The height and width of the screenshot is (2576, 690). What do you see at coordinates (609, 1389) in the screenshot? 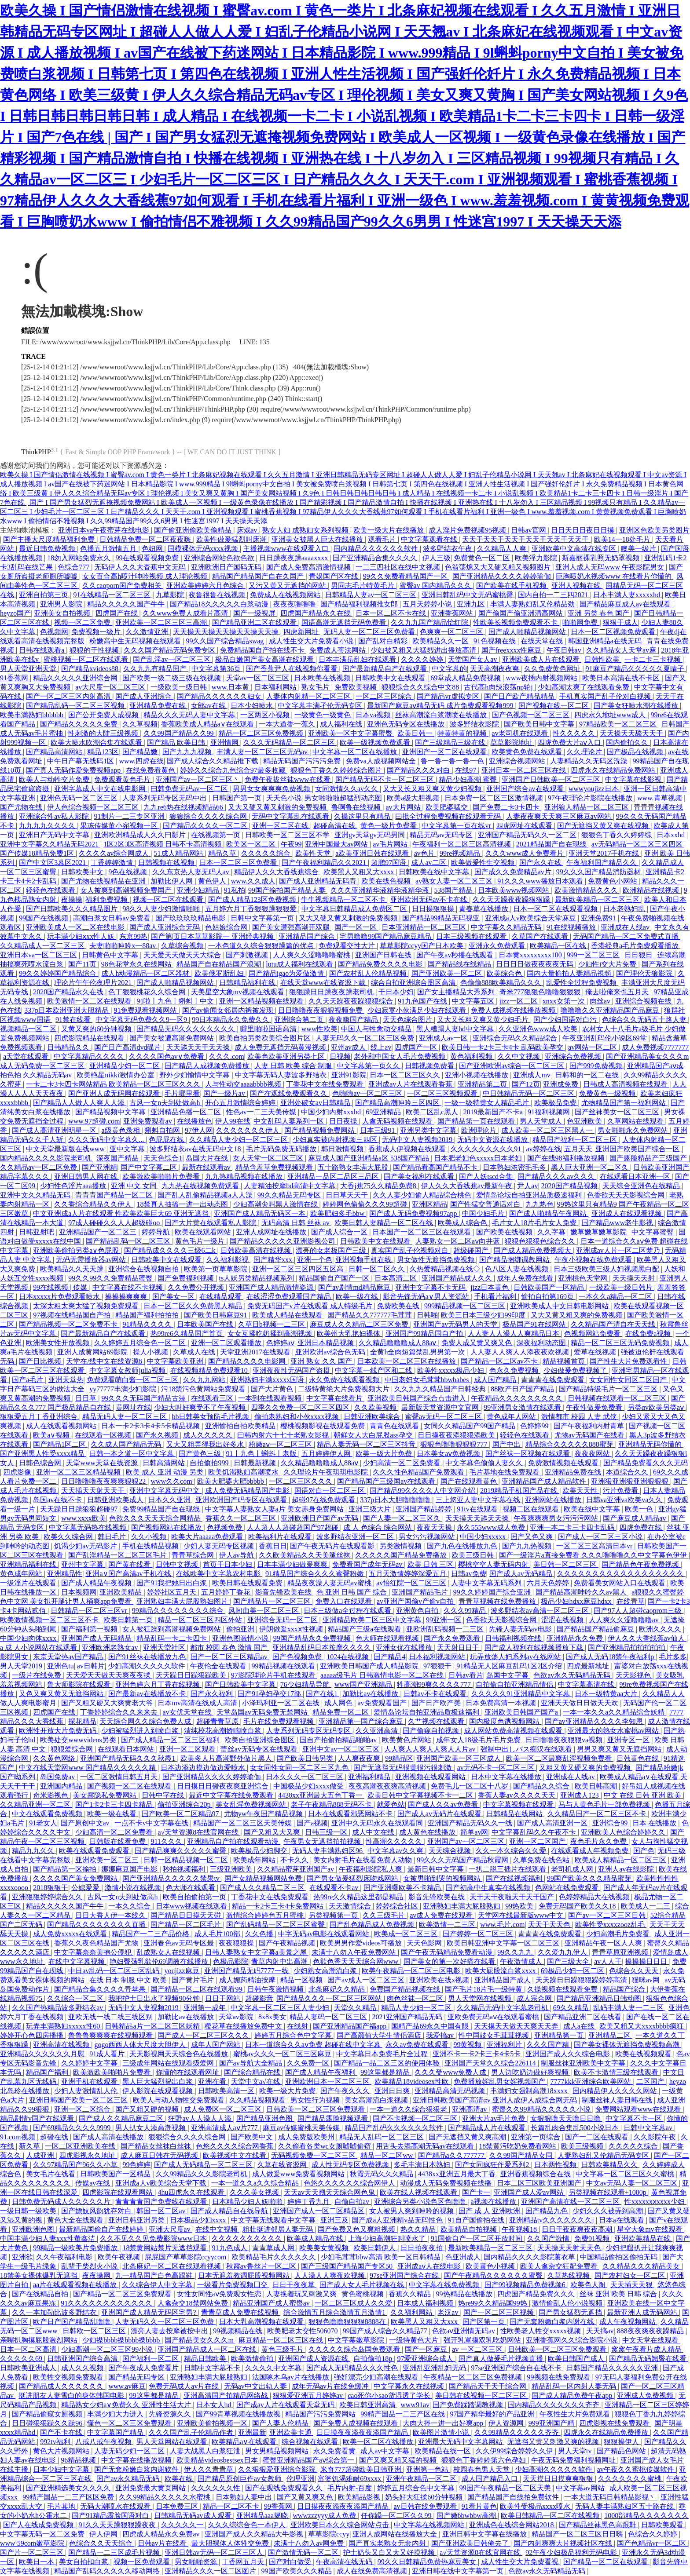
I see `国产精品特级毛片一区二区三区` at bounding box center [609, 1389].